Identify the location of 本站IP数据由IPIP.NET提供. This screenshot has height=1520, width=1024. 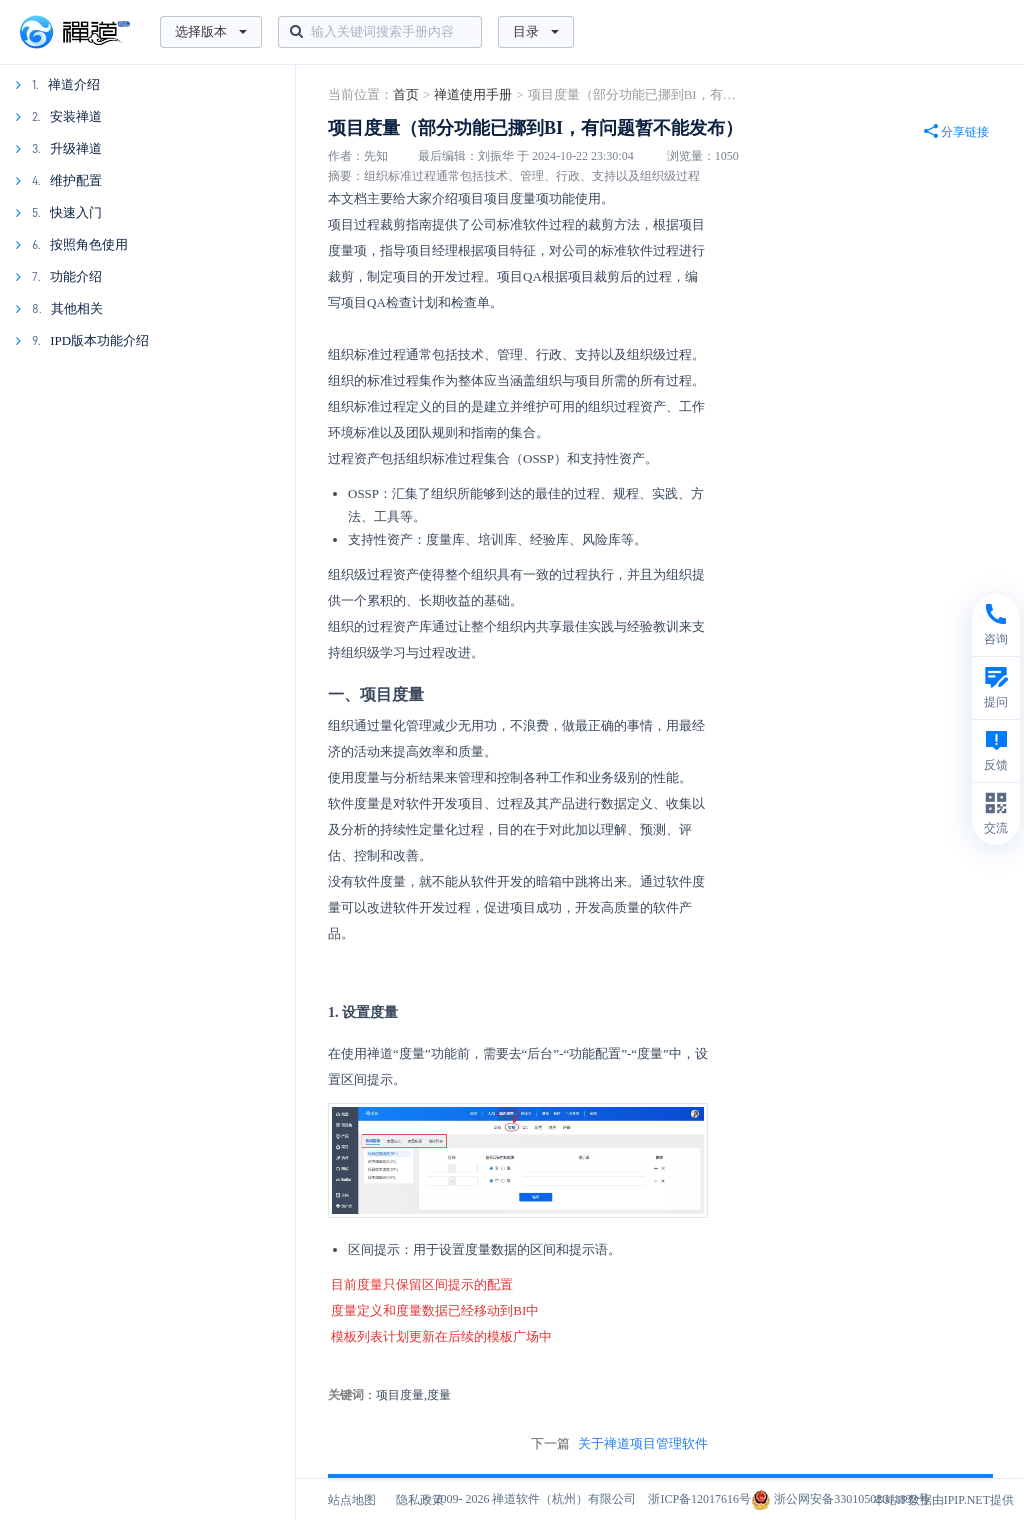
(943, 1500).